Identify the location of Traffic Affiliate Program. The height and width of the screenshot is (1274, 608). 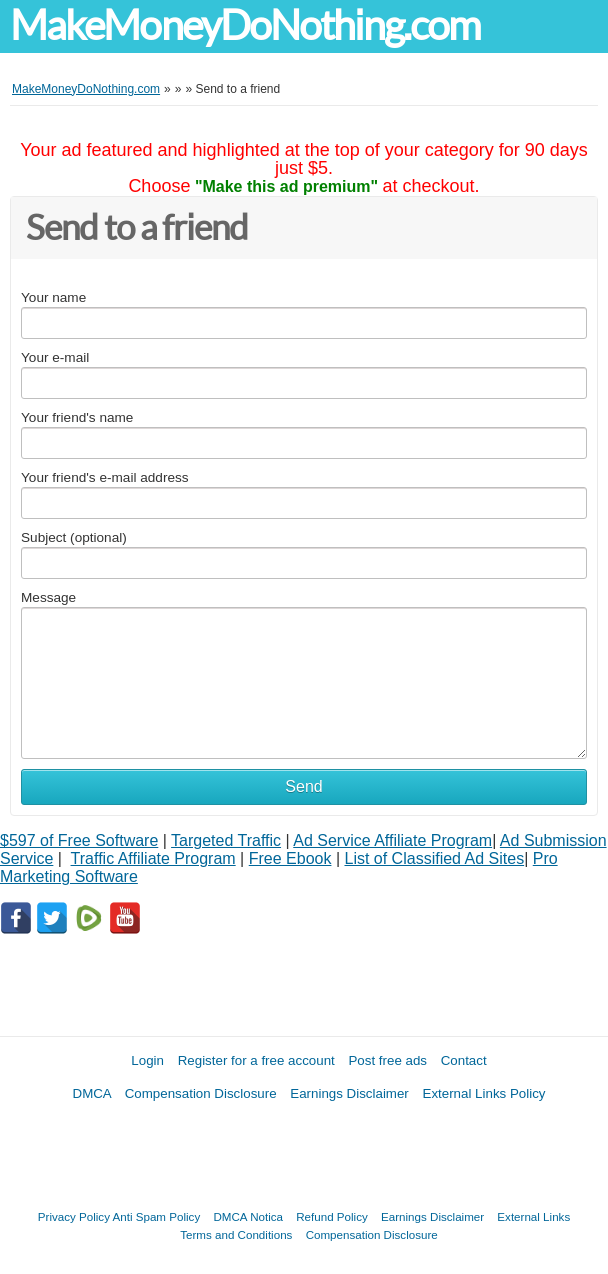
(153, 858).